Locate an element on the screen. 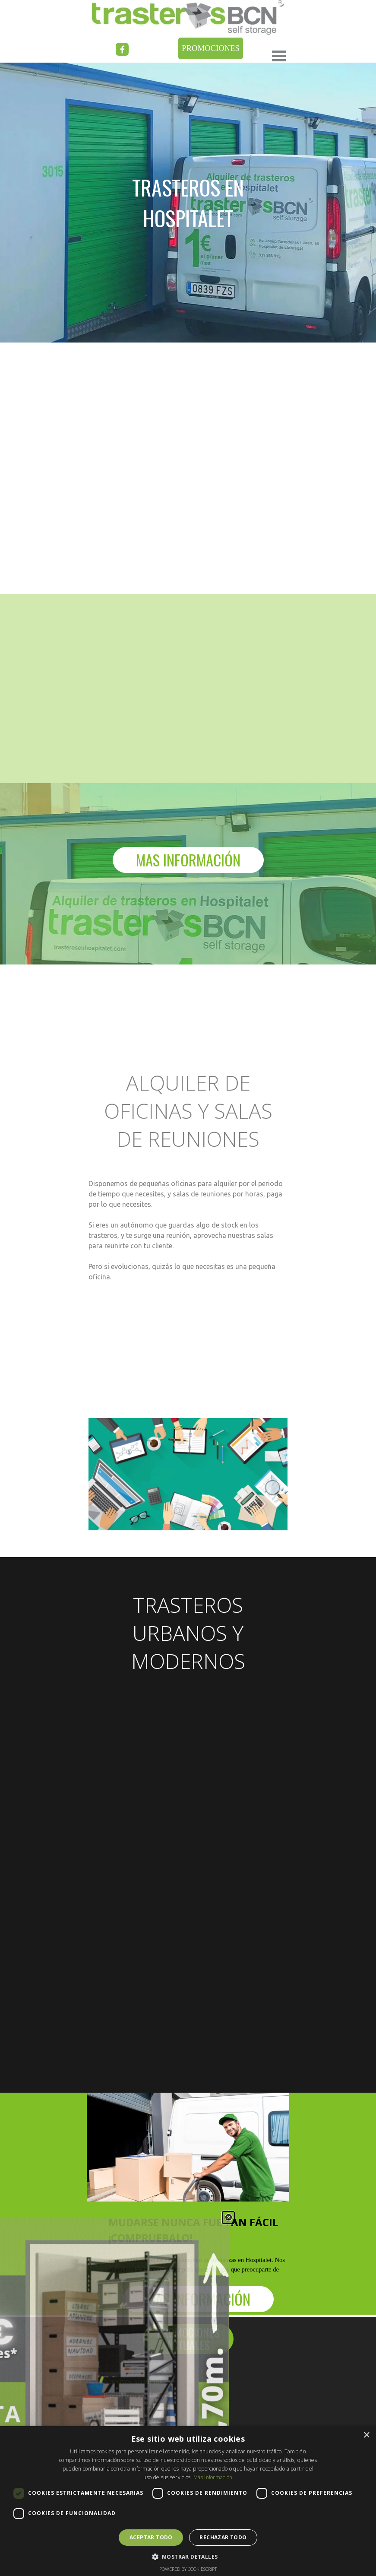  [PROMOCIONES ACTUALES] is located at coordinates (188, 2339).